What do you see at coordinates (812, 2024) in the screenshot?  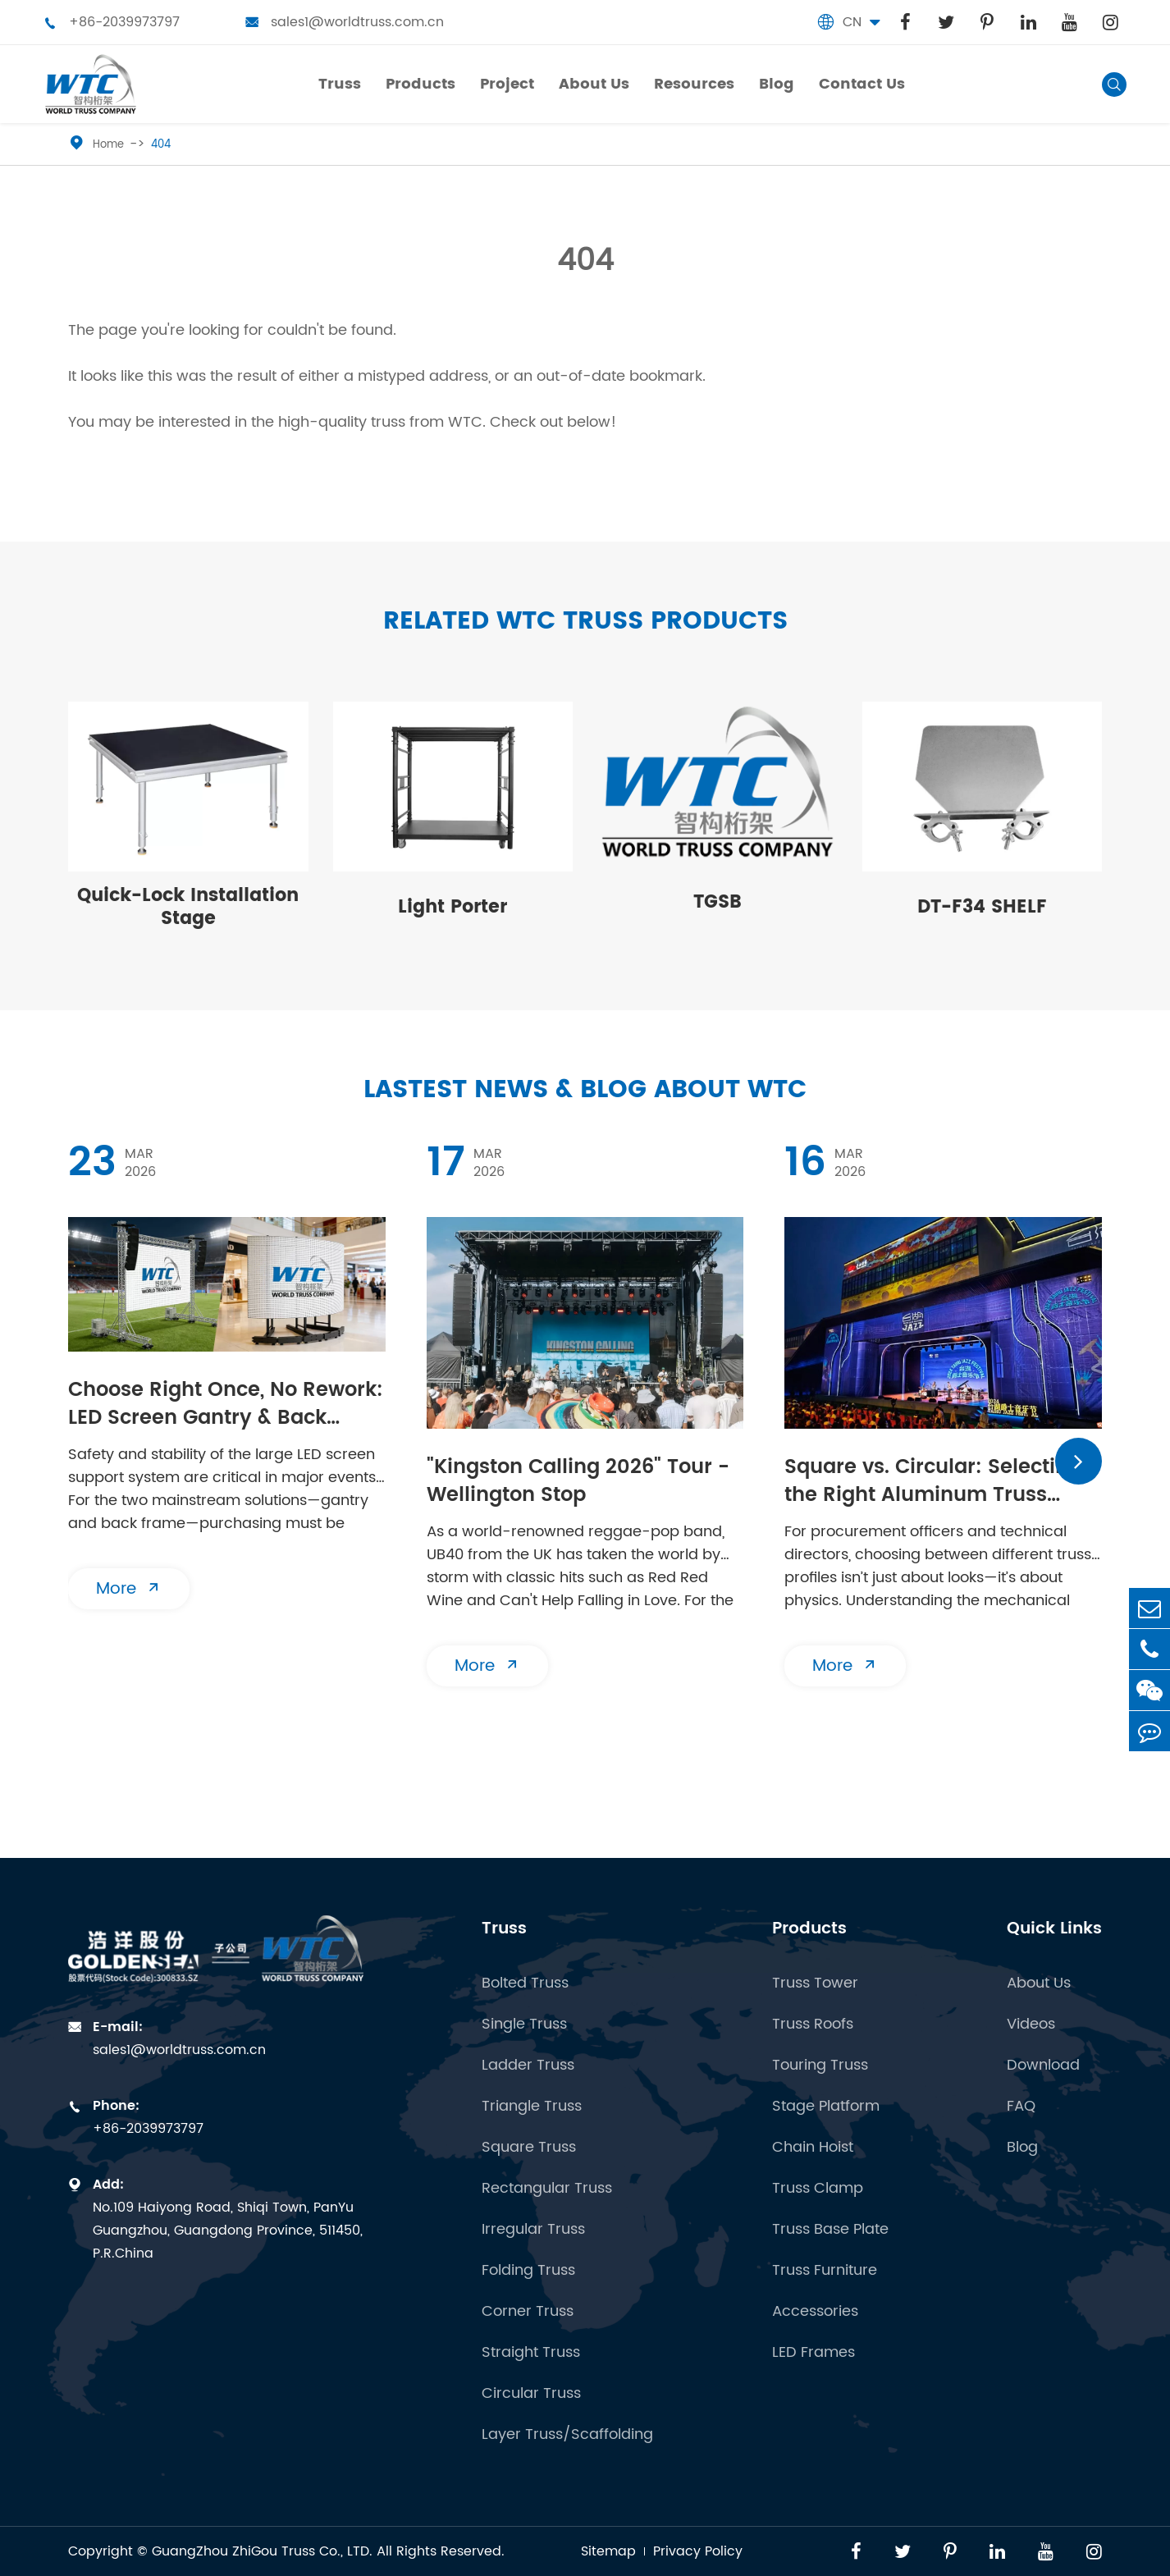 I see `Truss Roofs` at bounding box center [812, 2024].